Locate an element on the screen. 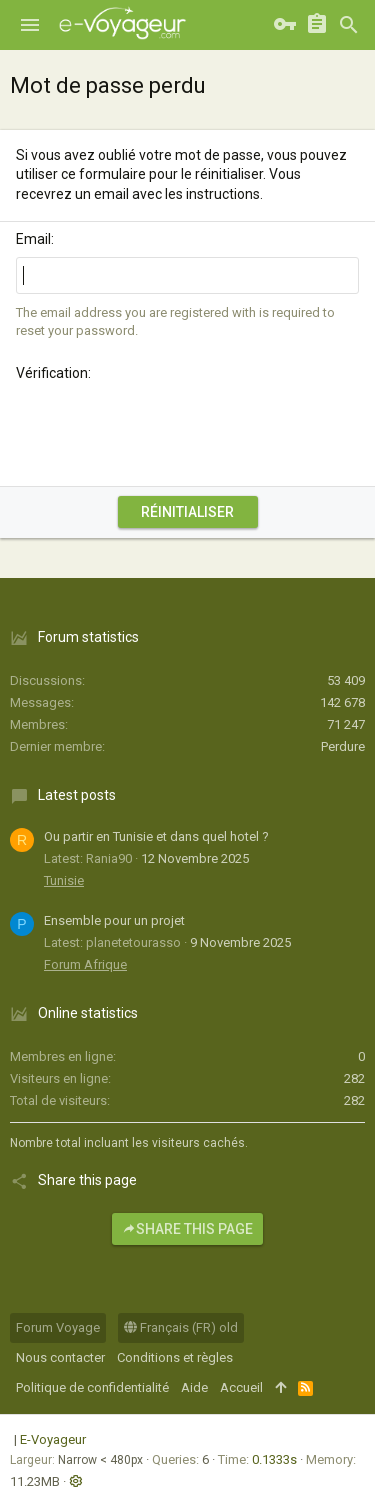  Forum Voyage is located at coordinates (58, 1327).